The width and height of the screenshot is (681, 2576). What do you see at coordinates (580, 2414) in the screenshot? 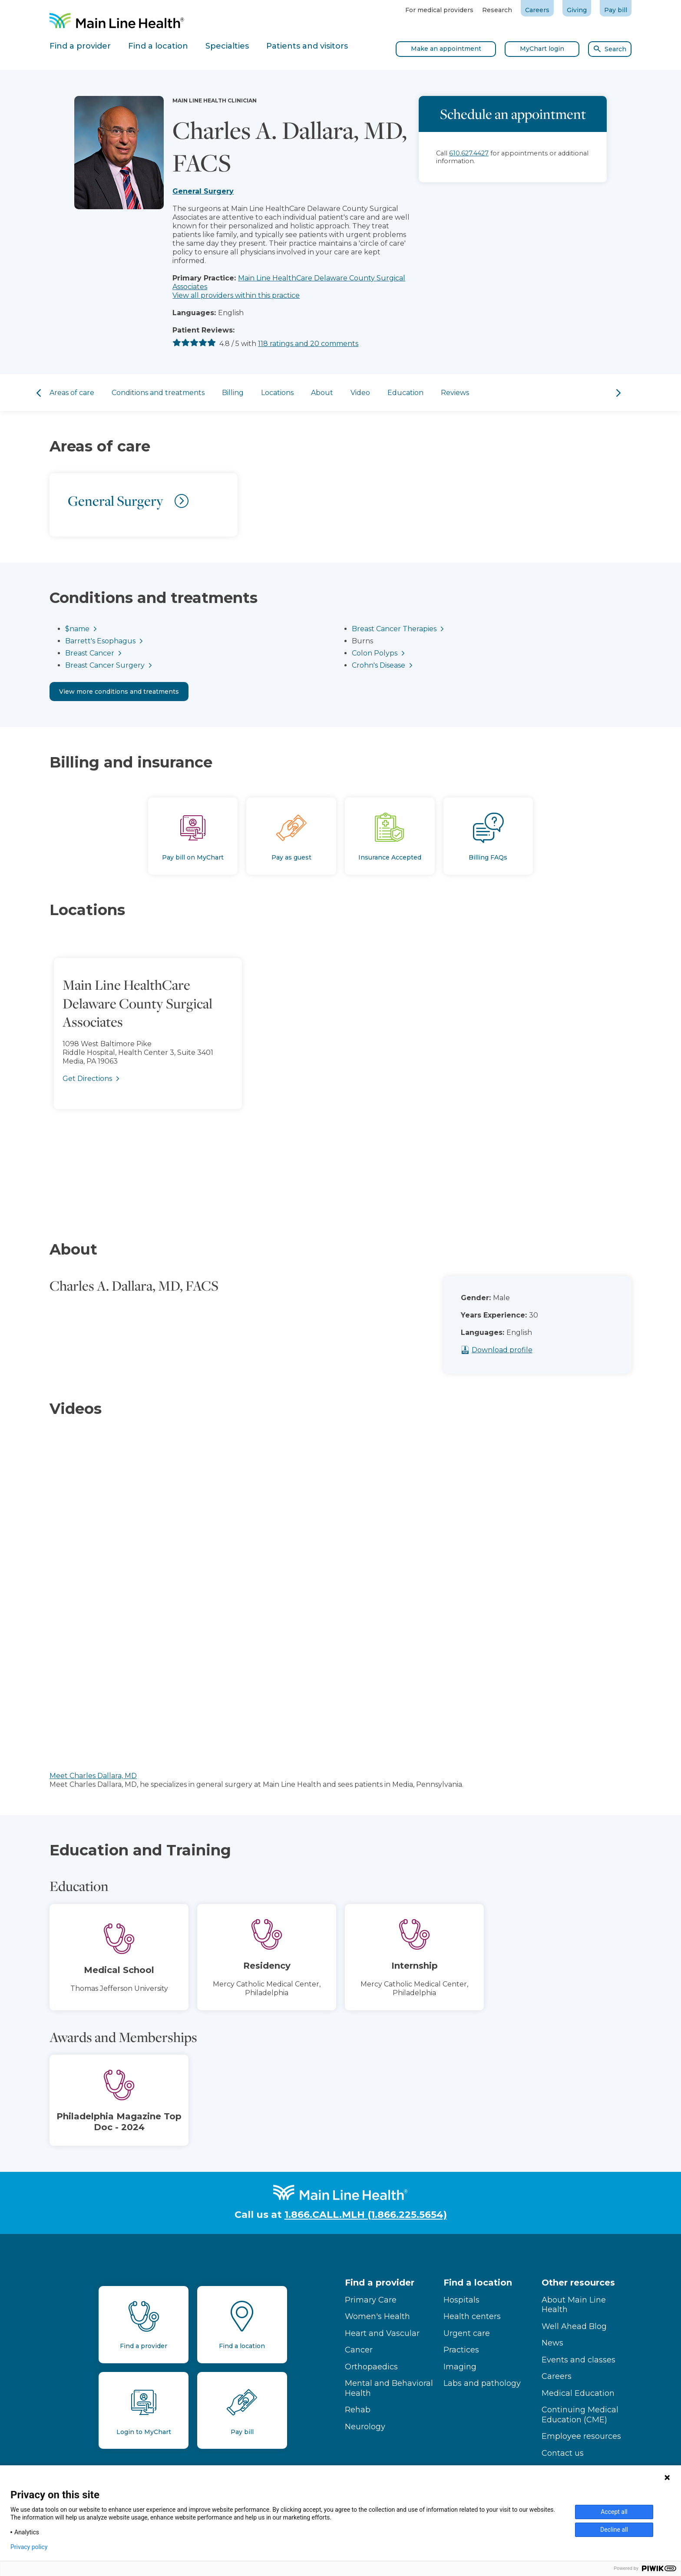
I see `Continuing Medical Education (CME)` at bounding box center [580, 2414].